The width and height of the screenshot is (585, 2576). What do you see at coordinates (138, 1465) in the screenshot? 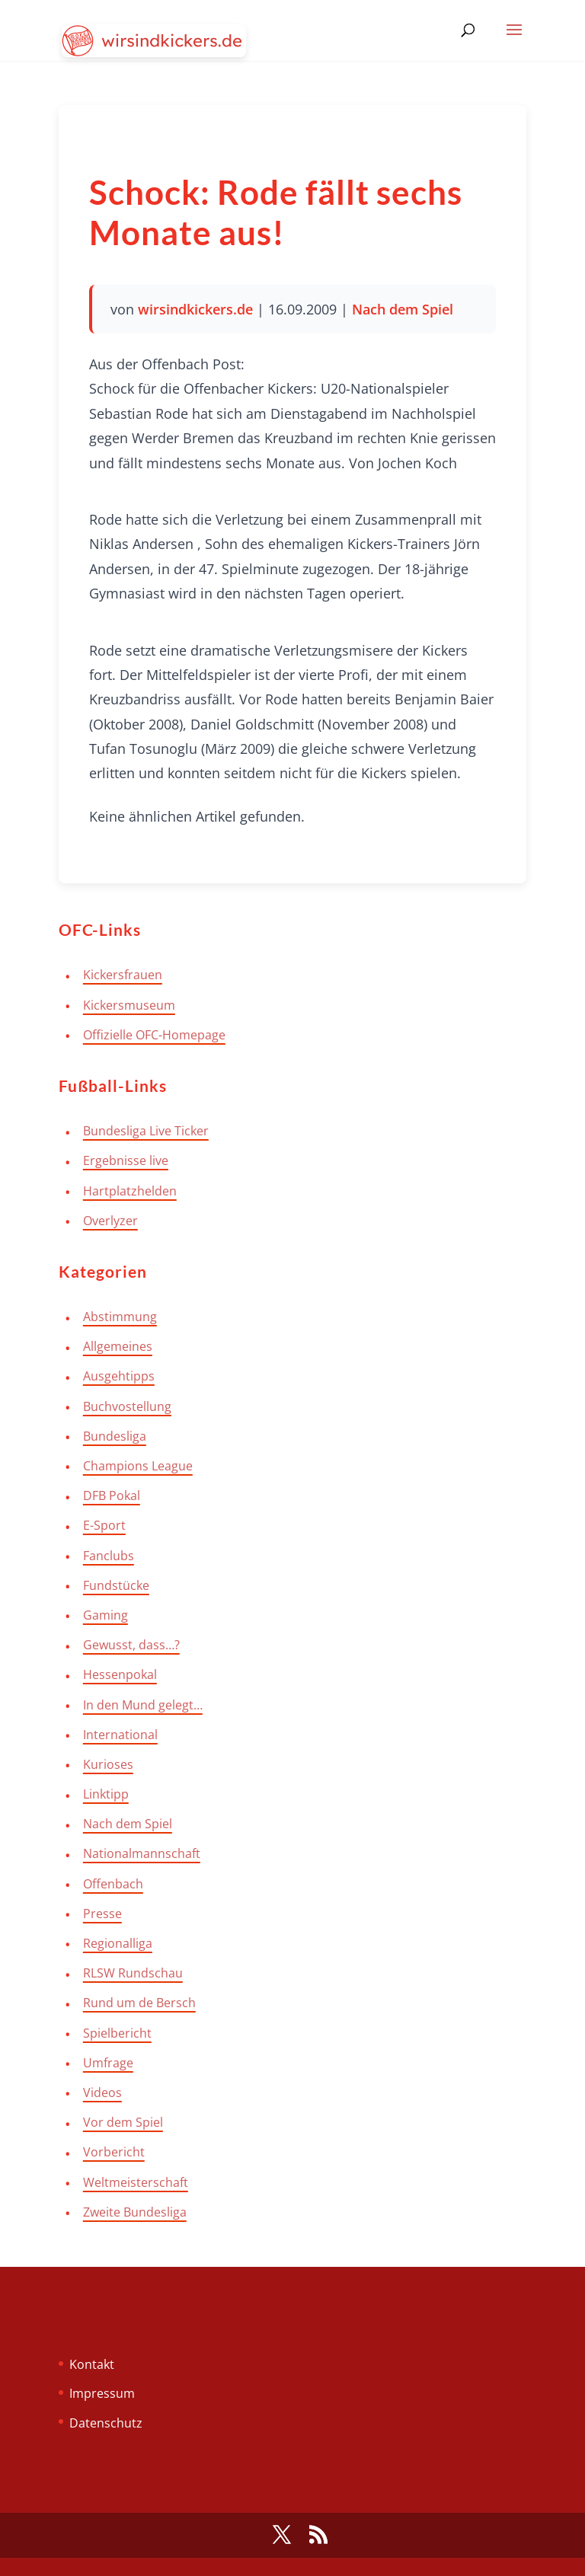
I see `Champions League` at bounding box center [138, 1465].